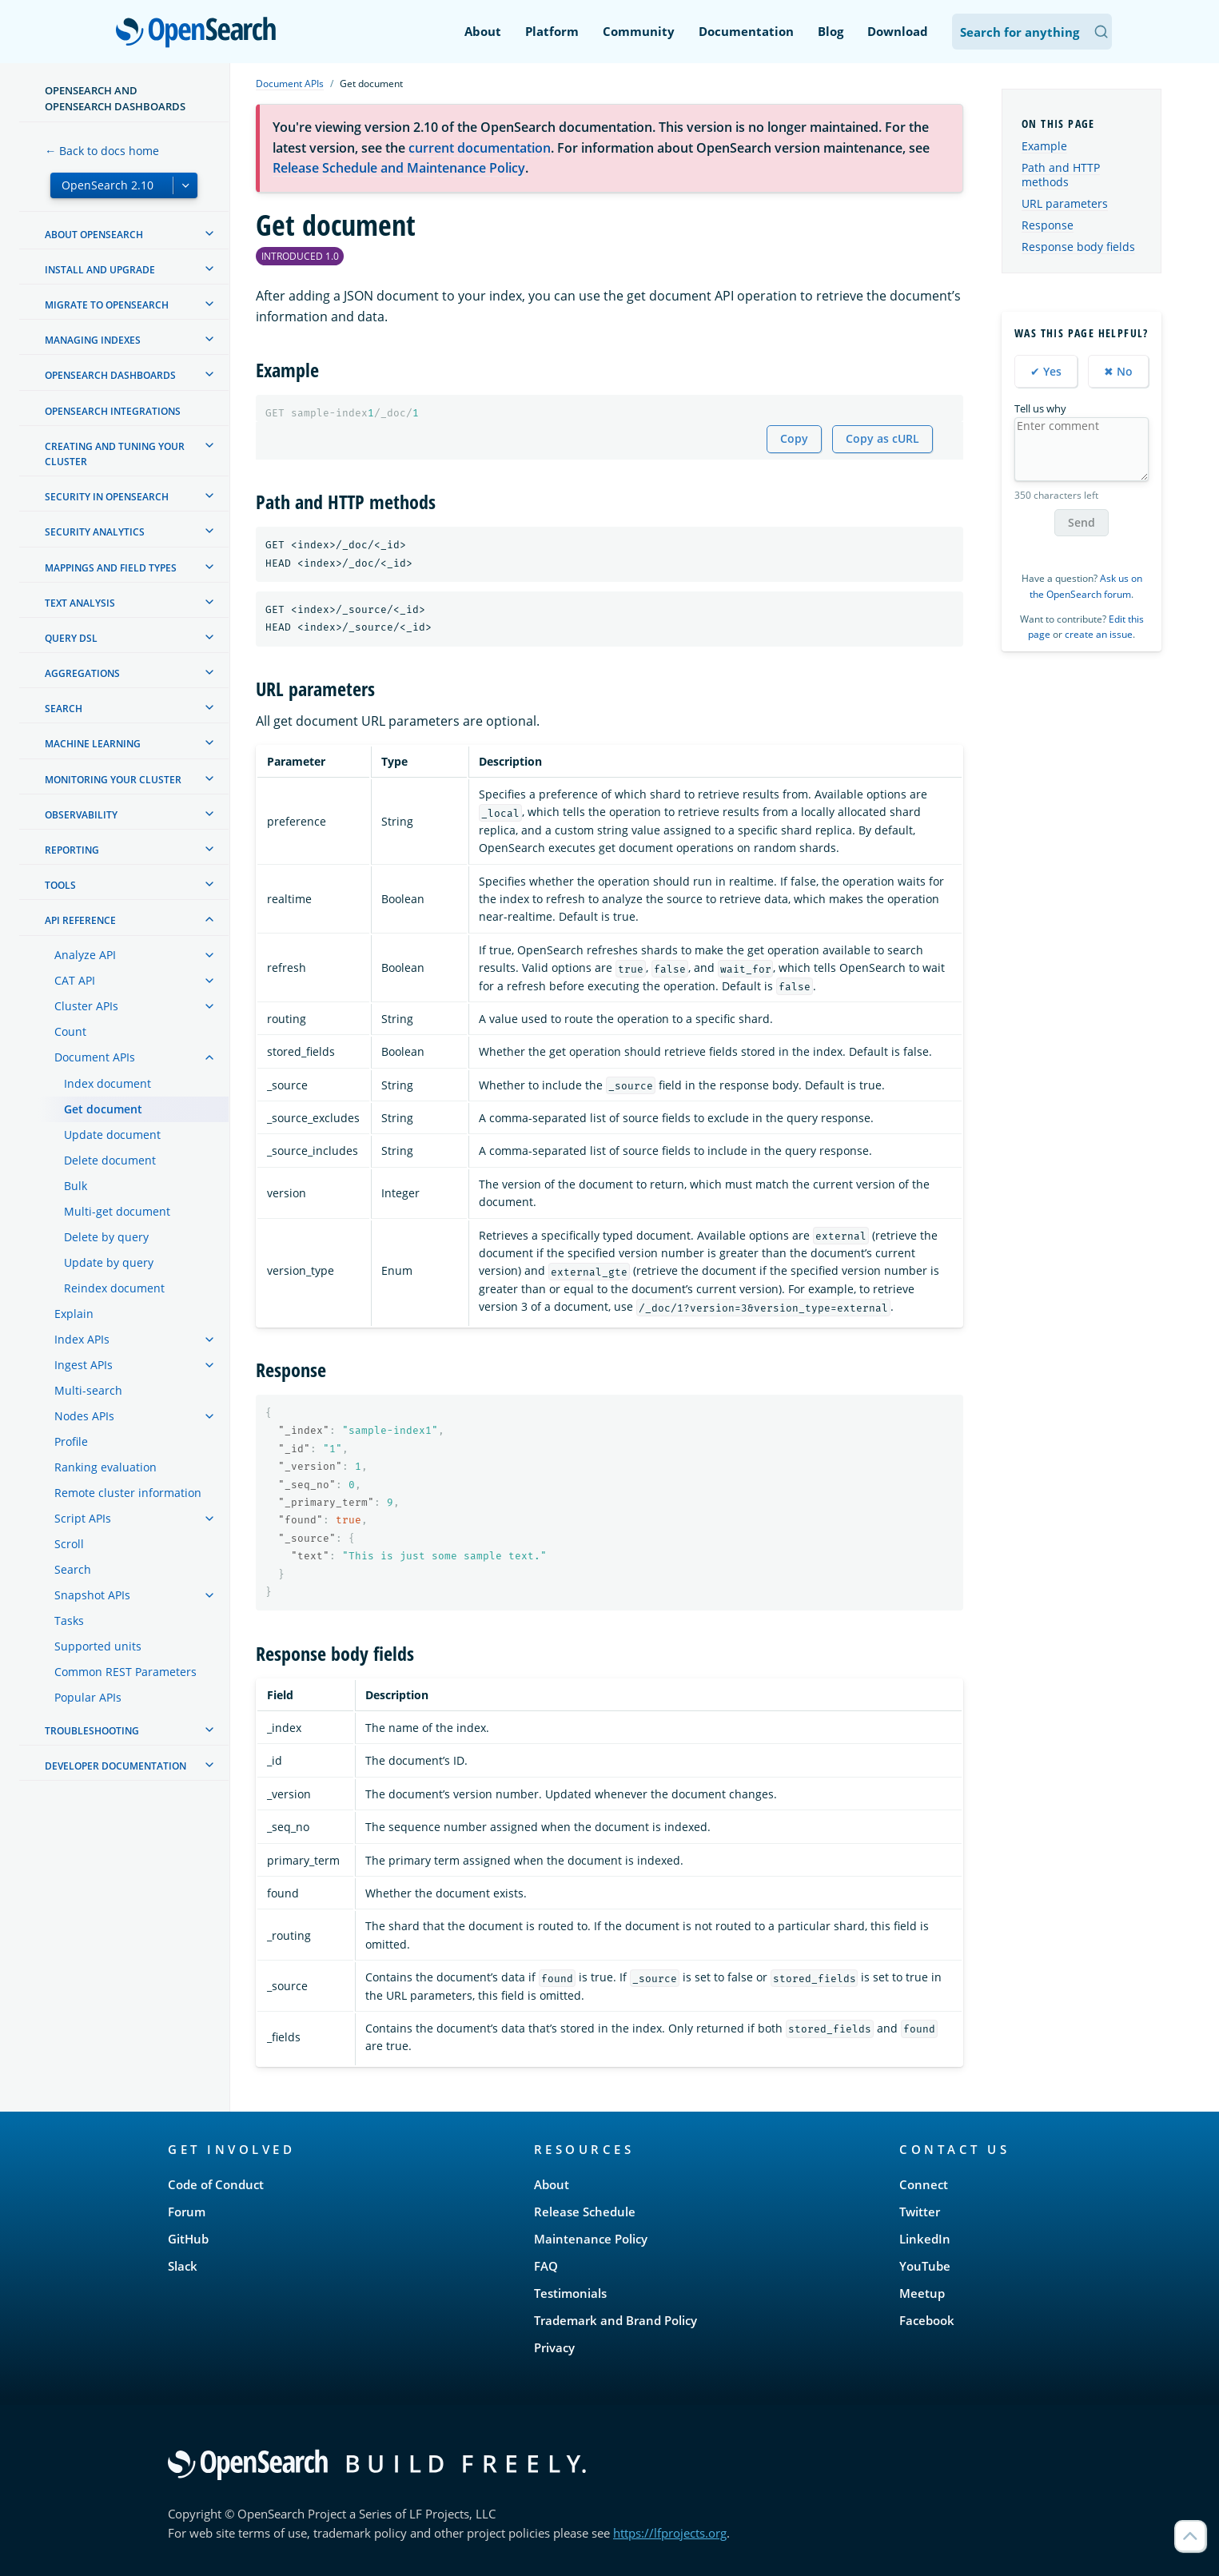 This screenshot has width=1219, height=2576. Describe the element at coordinates (127, 1492) in the screenshot. I see `Remote cluster information [treeitem]` at that location.